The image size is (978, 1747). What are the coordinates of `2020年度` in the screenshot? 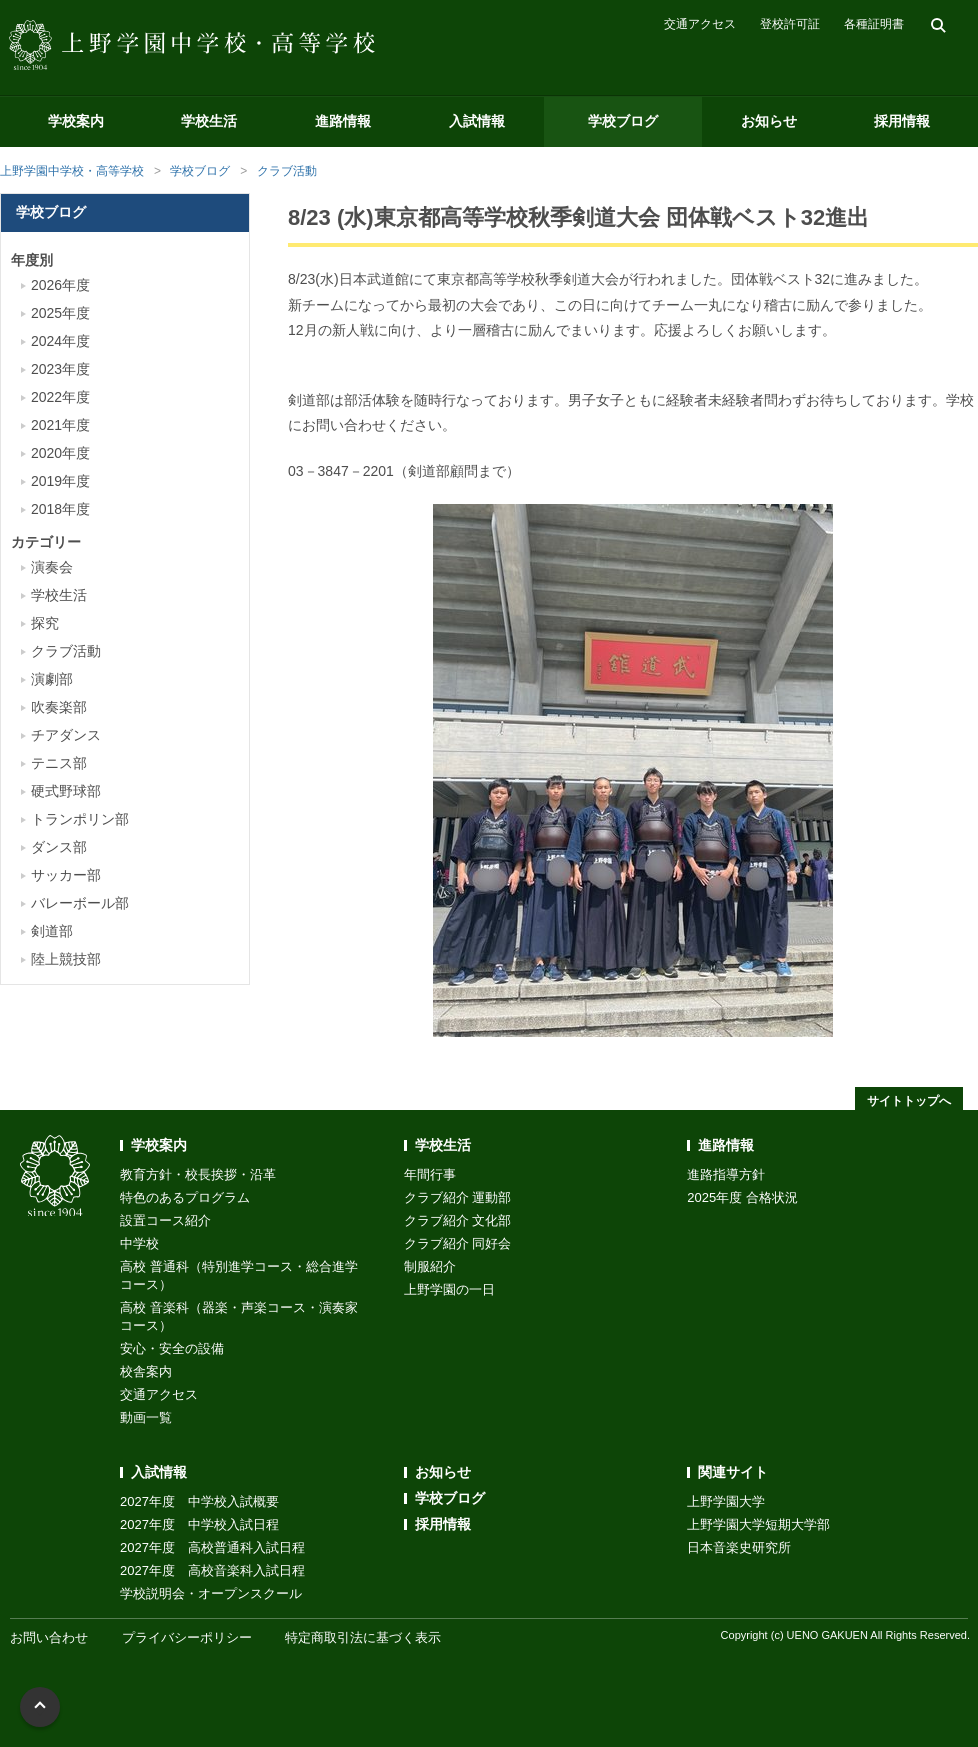 It's located at (60, 453).